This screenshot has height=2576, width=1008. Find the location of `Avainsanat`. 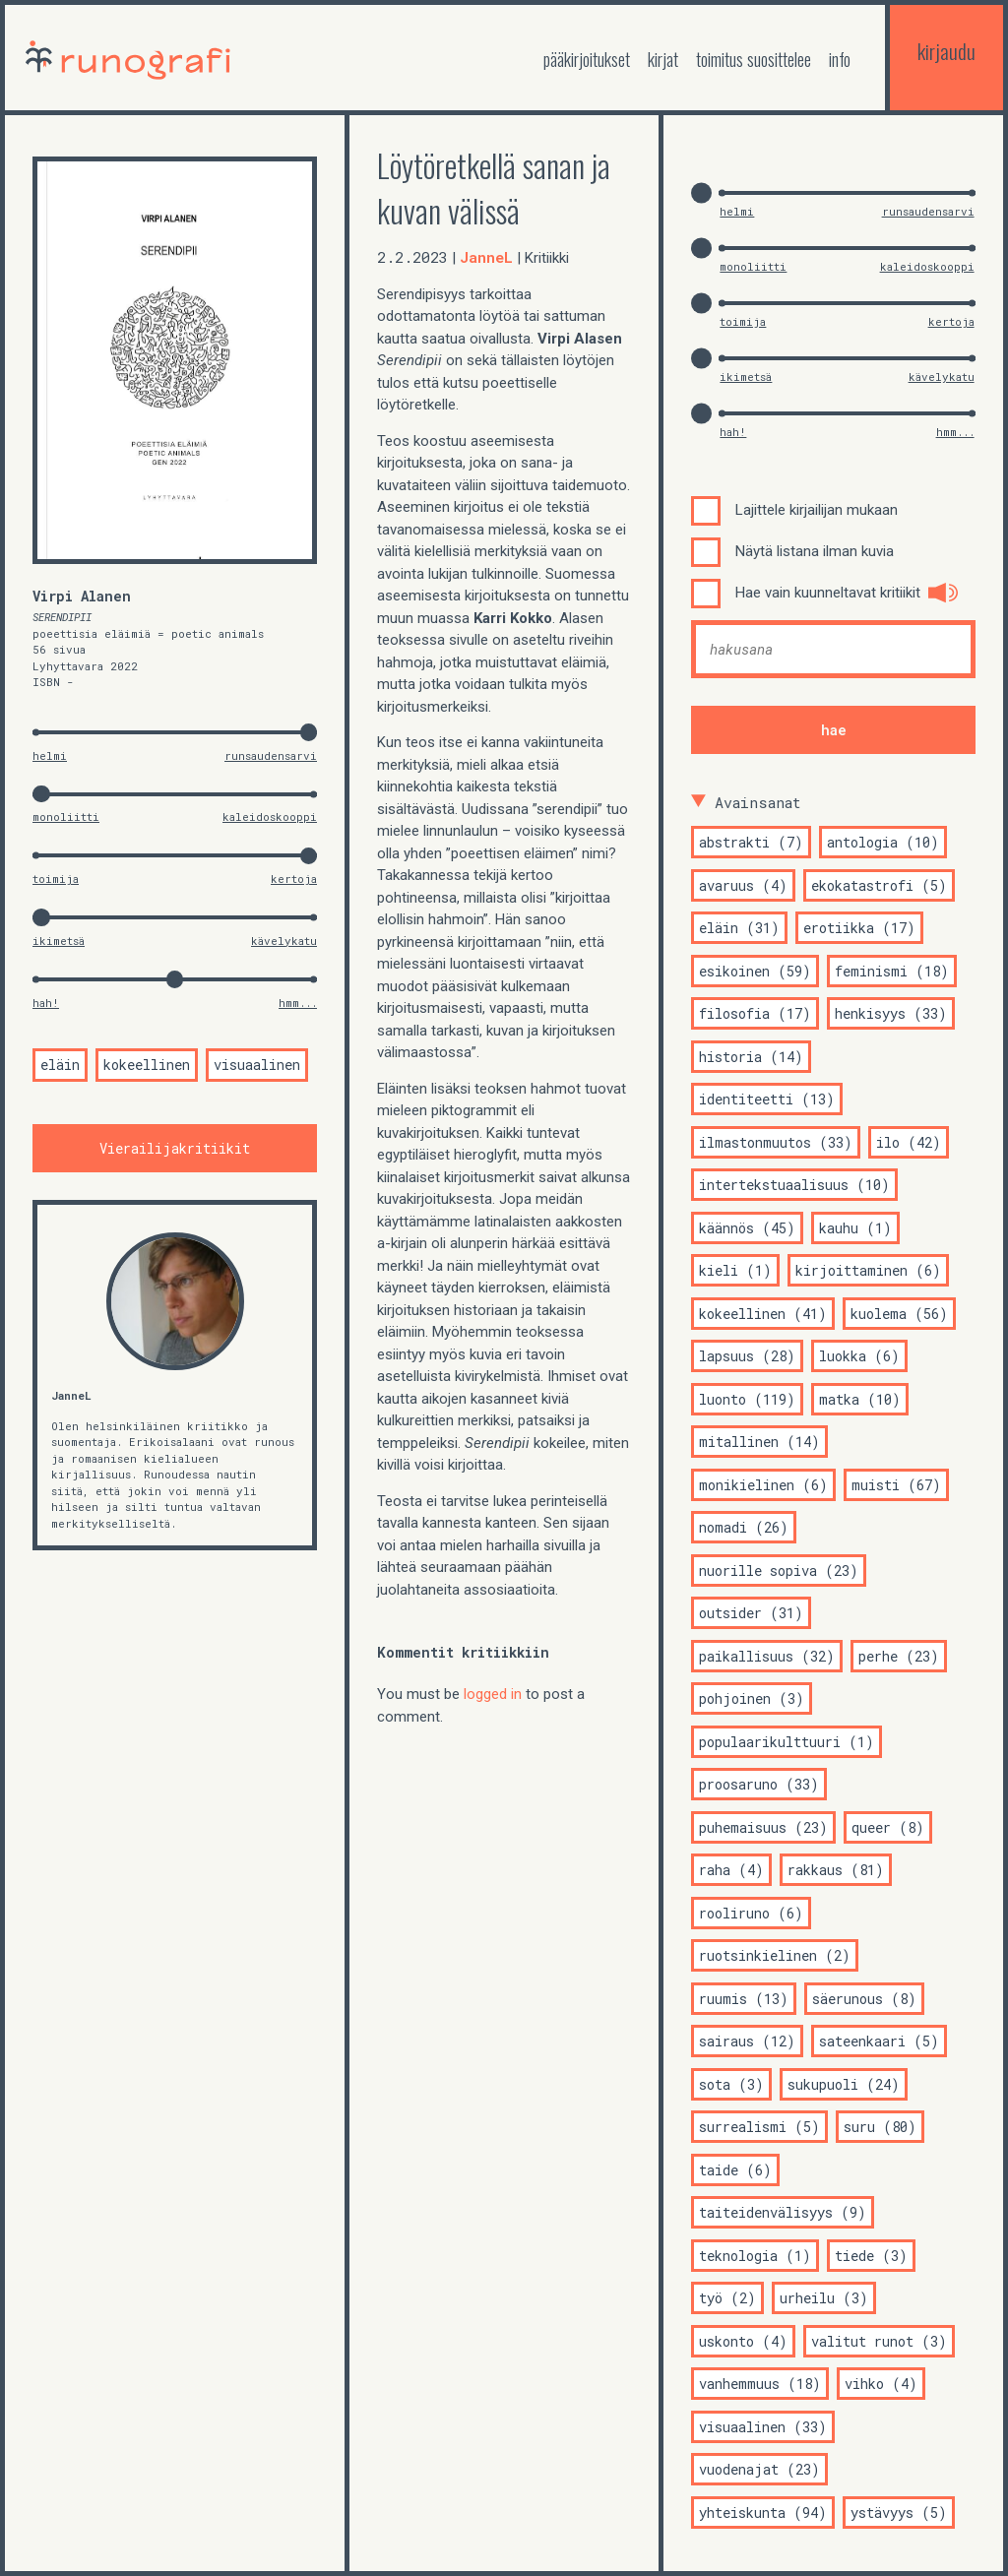

Avainsanat is located at coordinates (758, 802).